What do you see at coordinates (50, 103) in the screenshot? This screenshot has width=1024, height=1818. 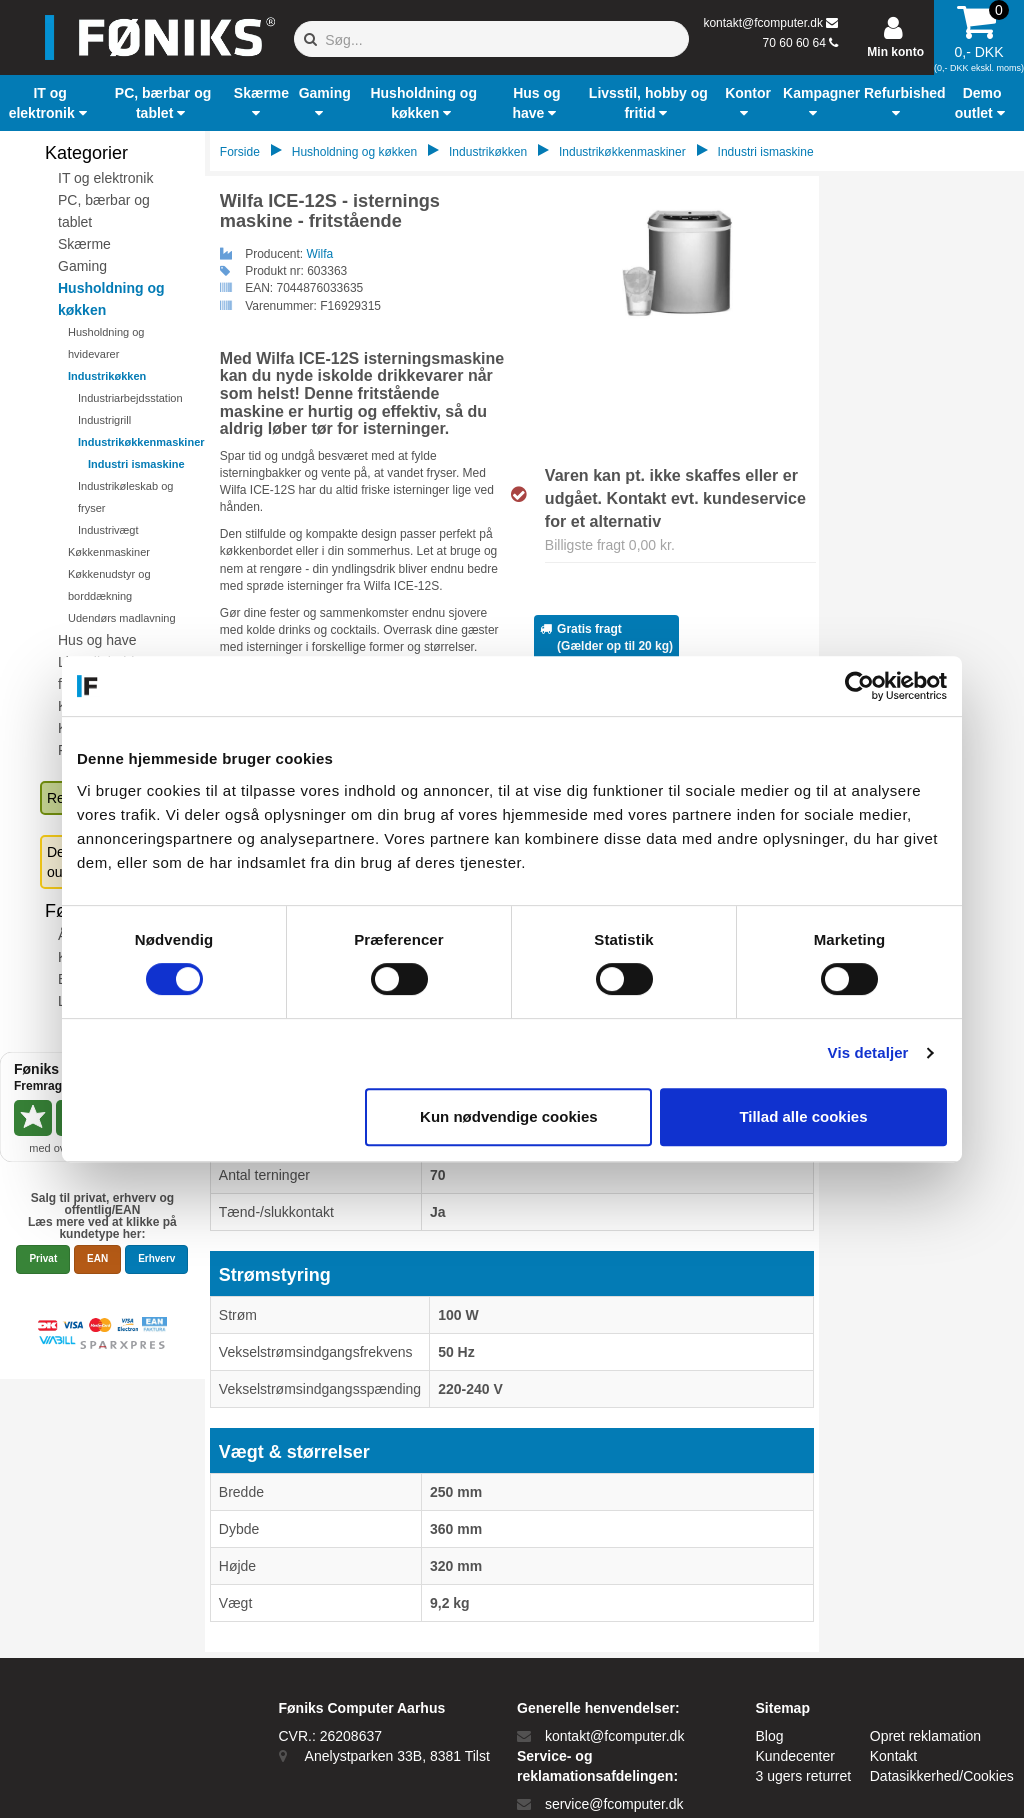 I see `[button]` at bounding box center [50, 103].